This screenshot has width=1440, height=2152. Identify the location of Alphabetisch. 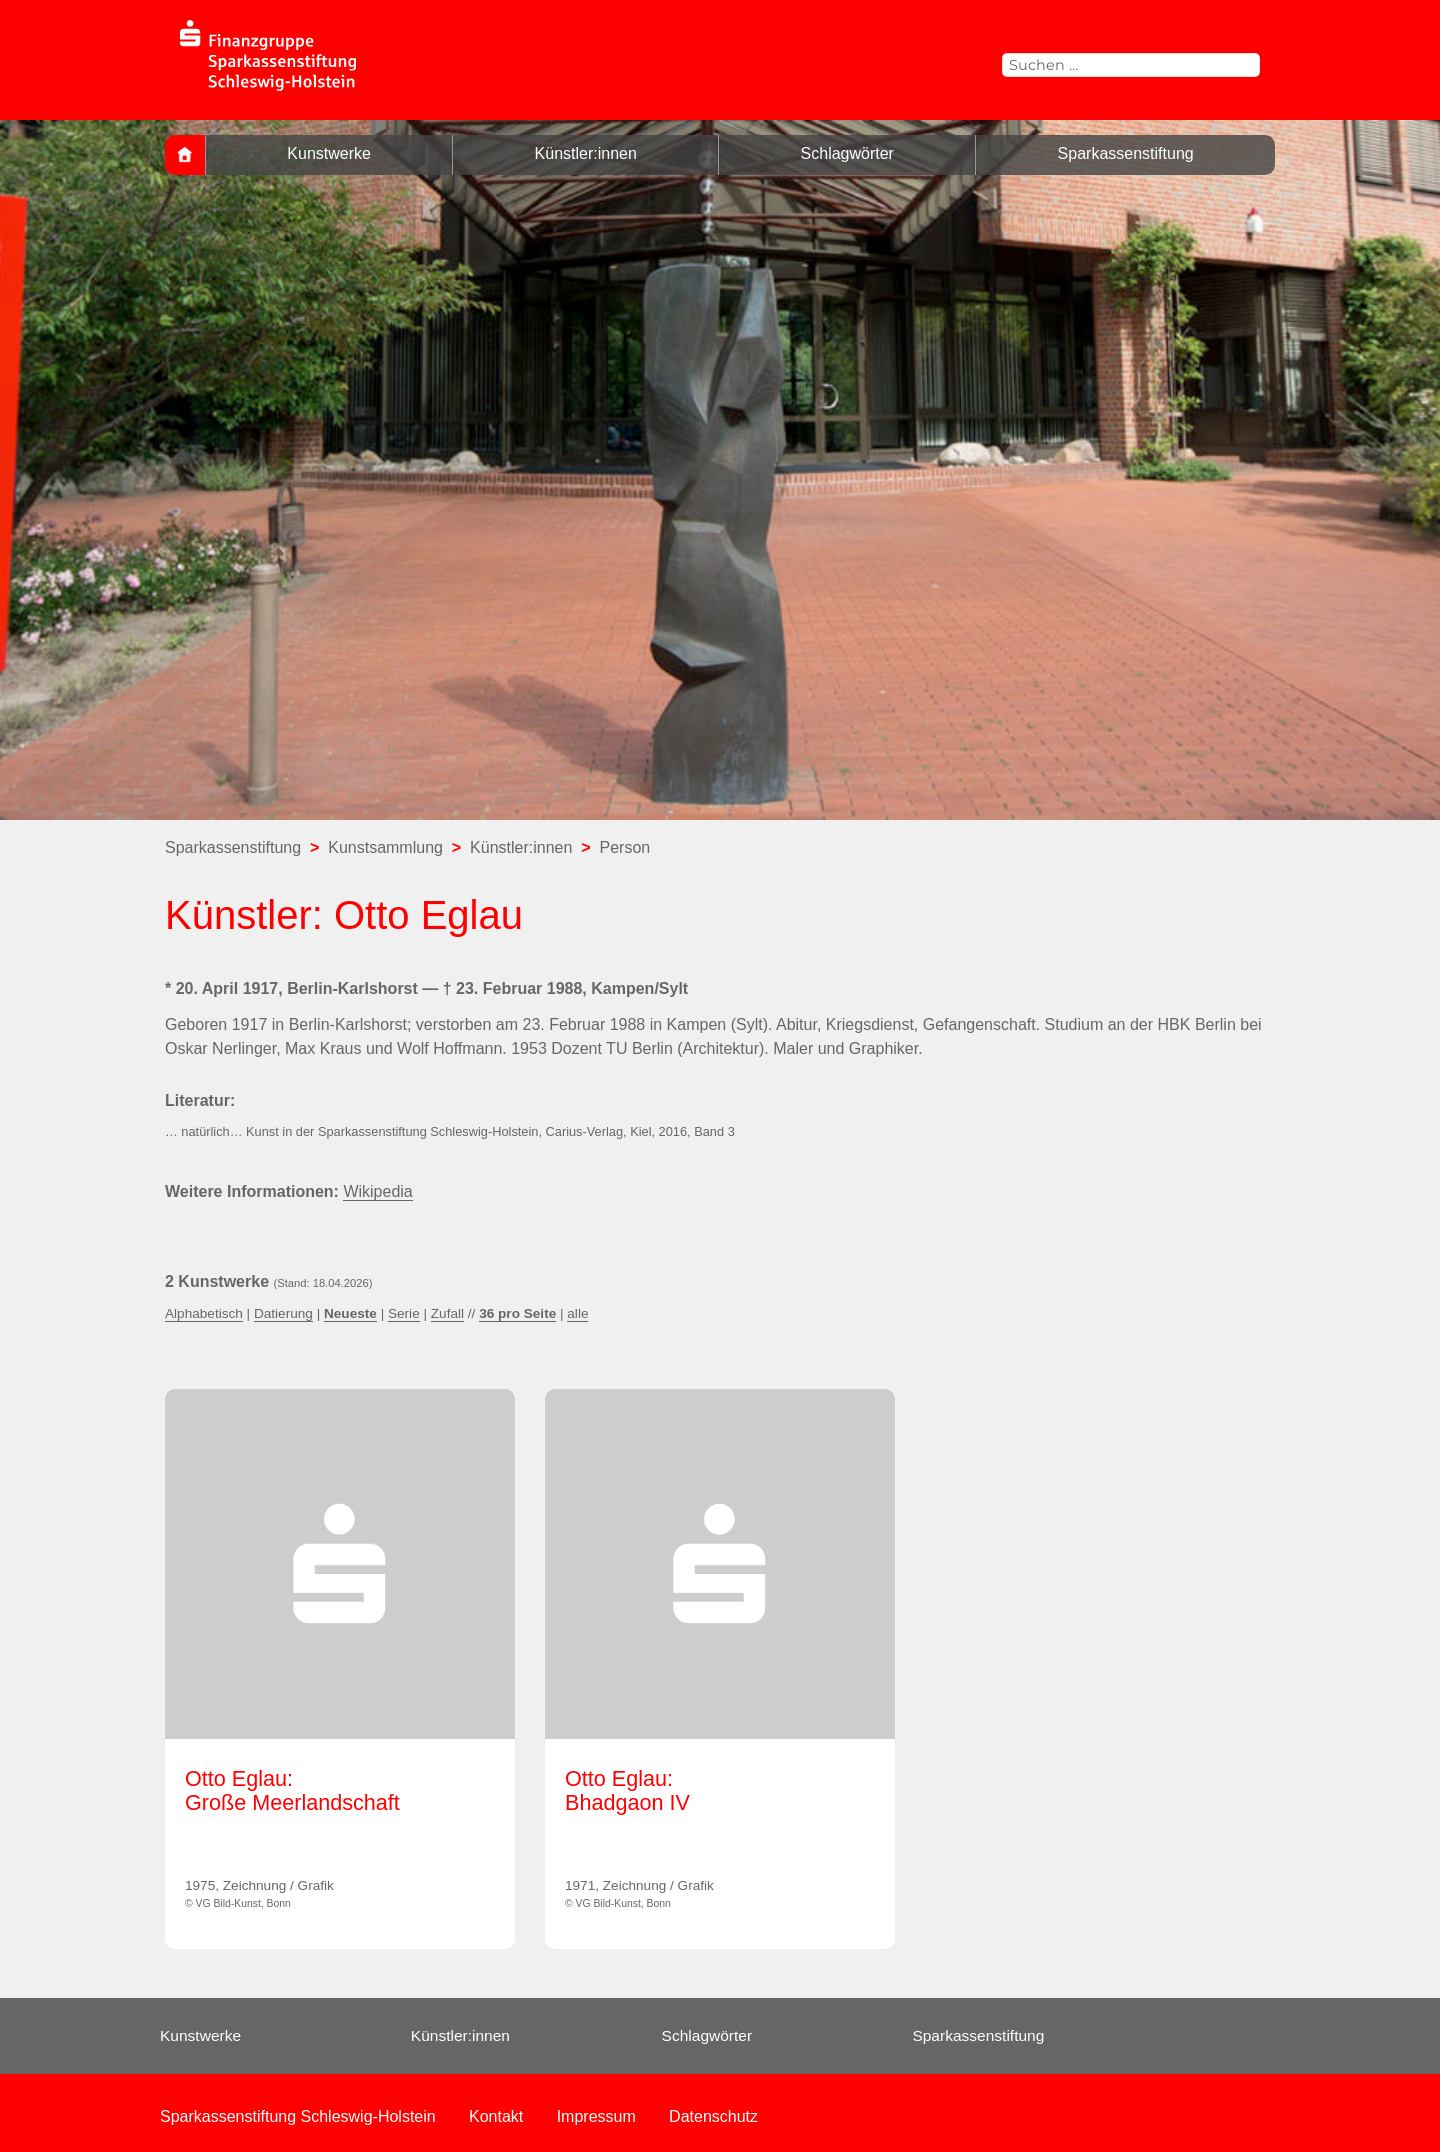
(204, 1313).